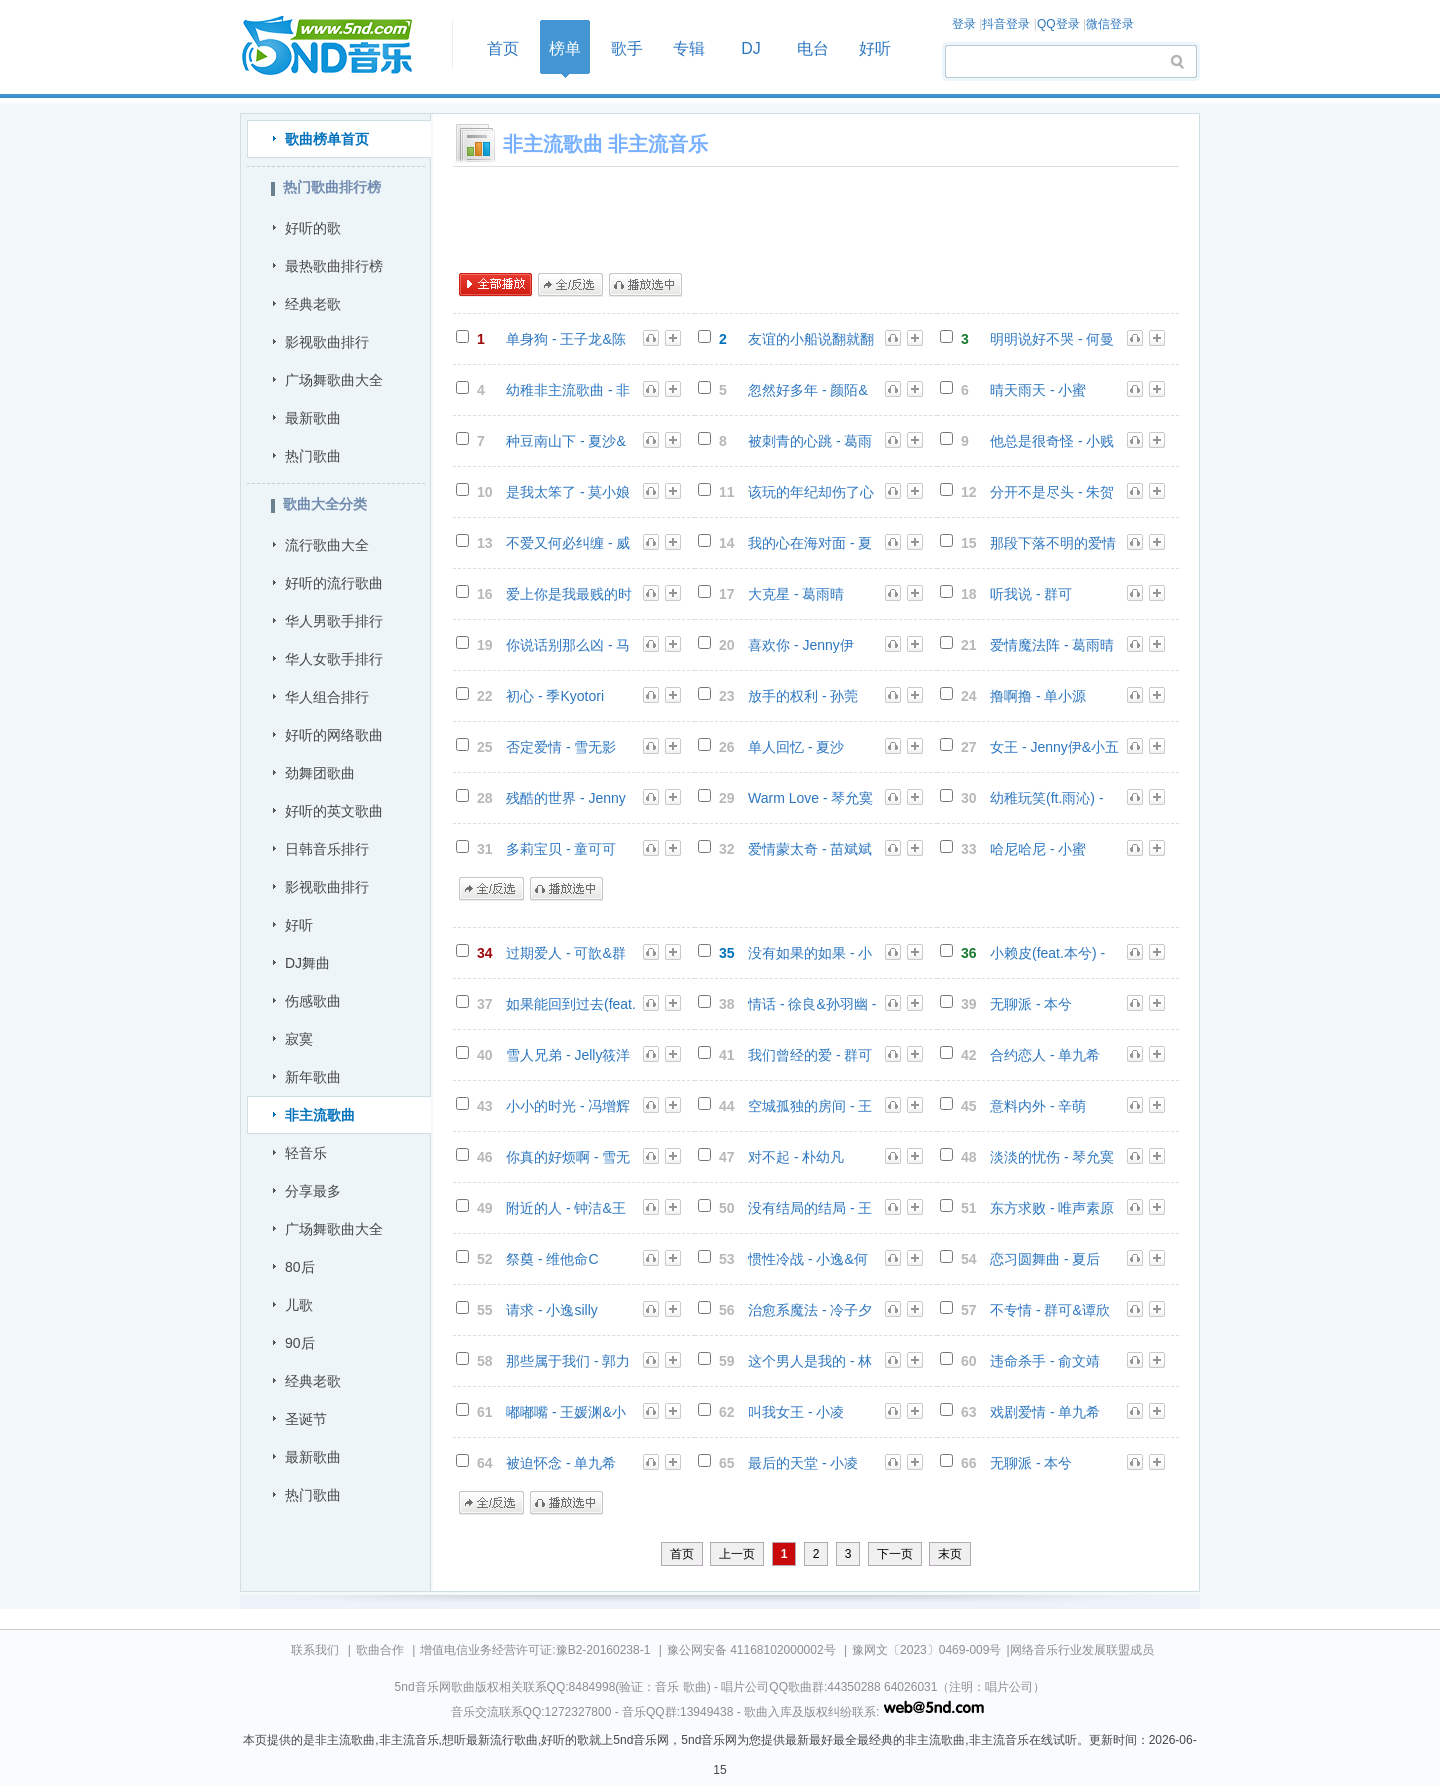 This screenshot has height=1785, width=1440. I want to click on 多莉宝贝 - 童可可, so click(561, 849).